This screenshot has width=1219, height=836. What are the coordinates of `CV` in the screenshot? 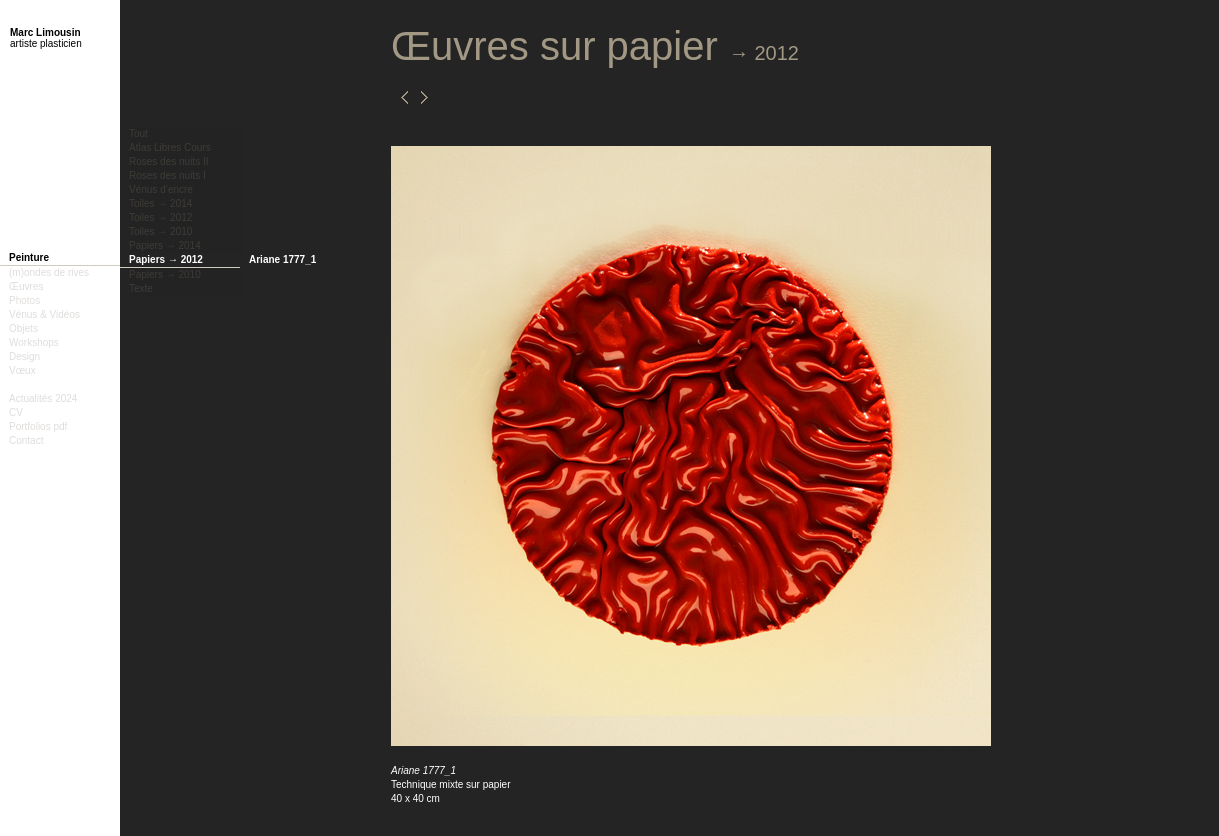 It's located at (16, 412).